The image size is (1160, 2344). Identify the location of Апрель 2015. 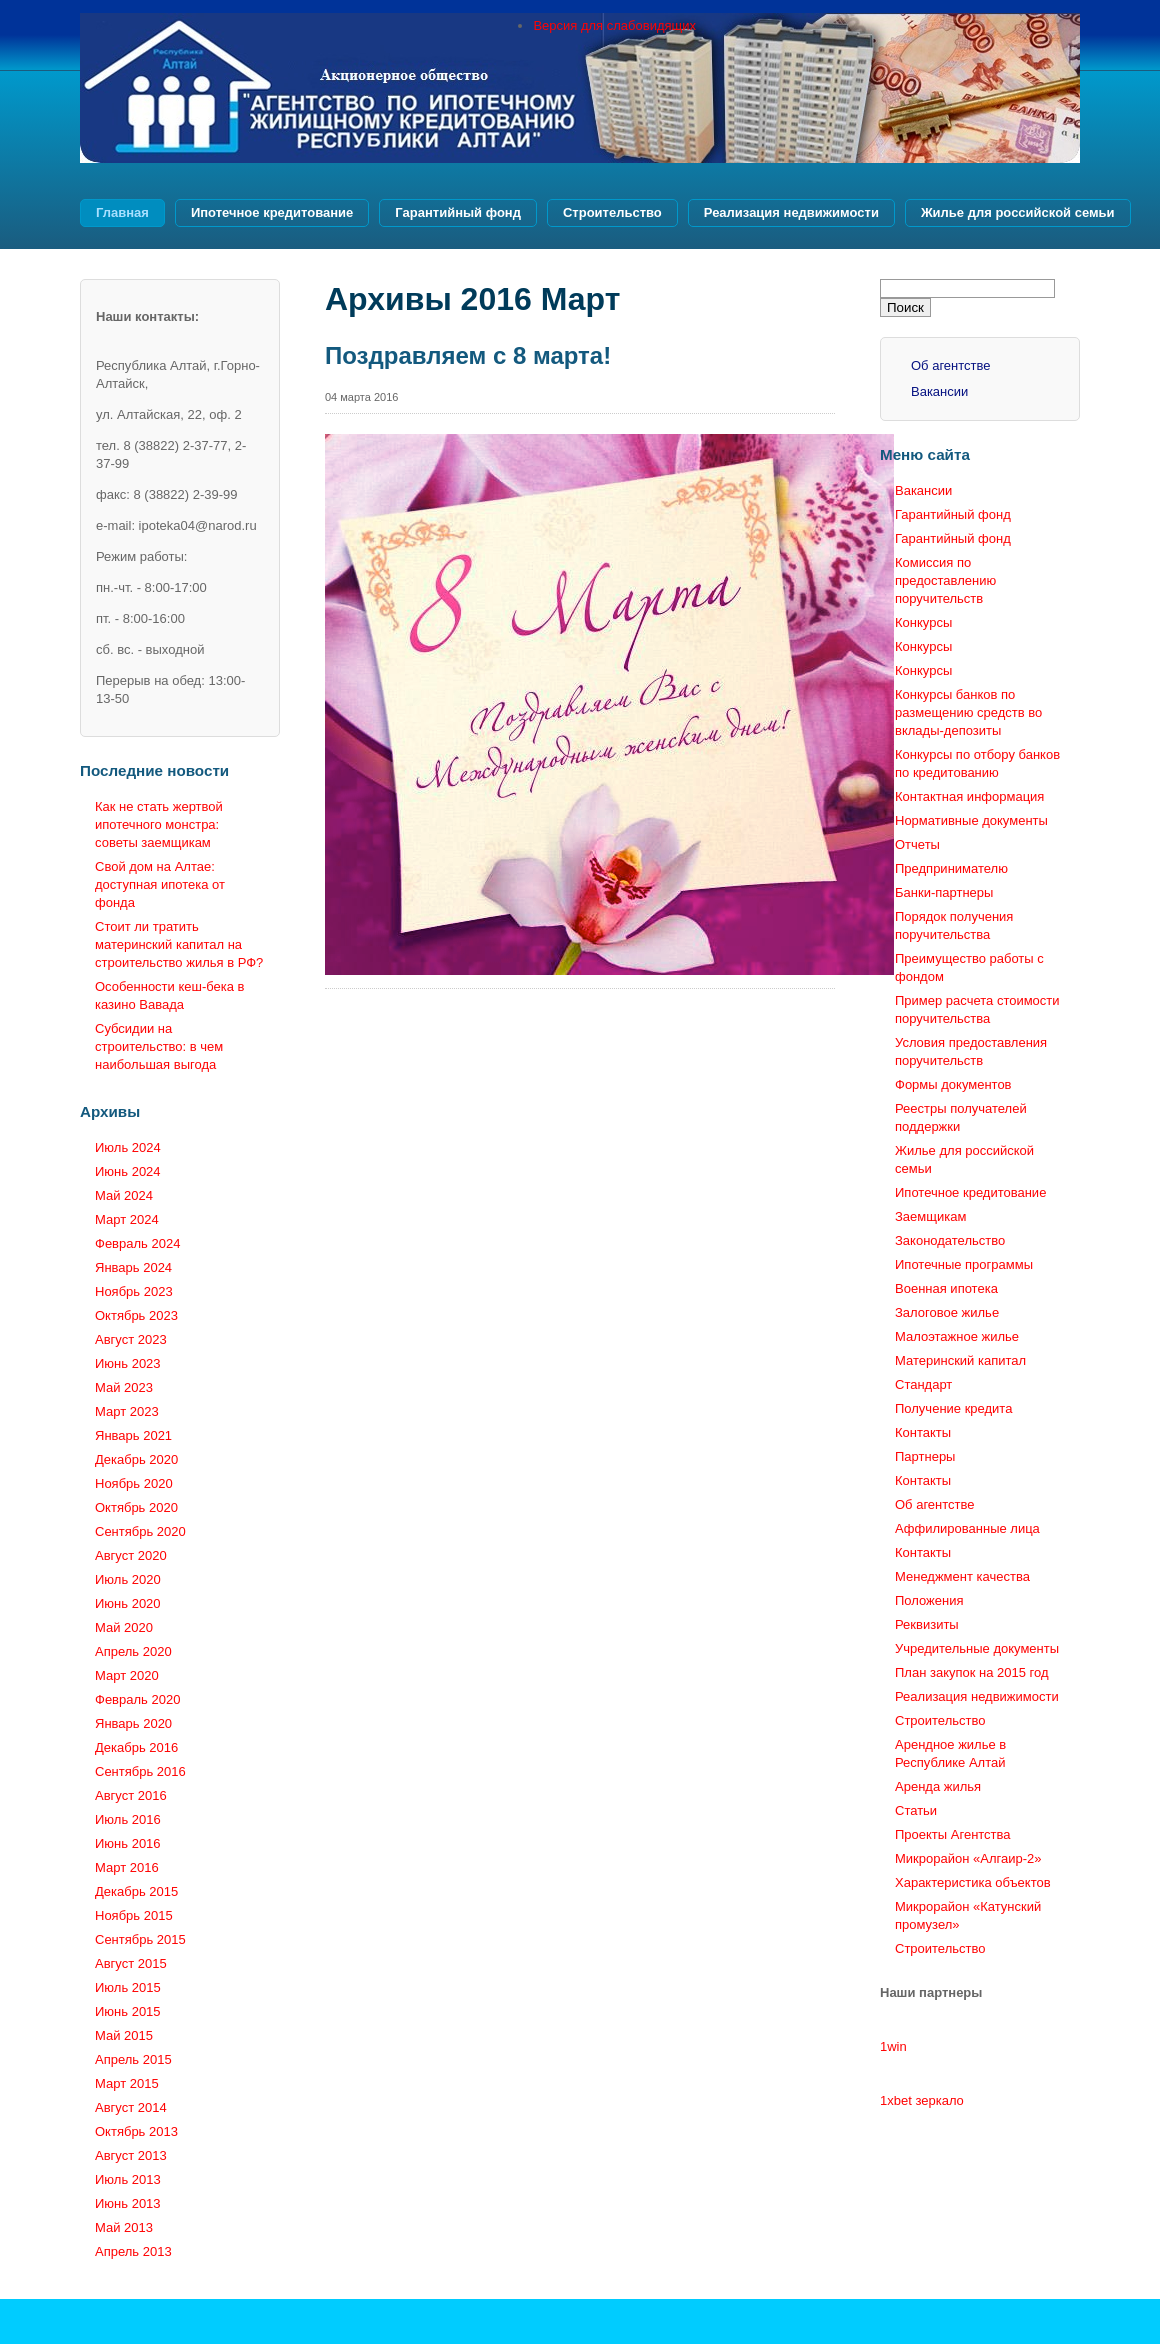
(133, 2059).